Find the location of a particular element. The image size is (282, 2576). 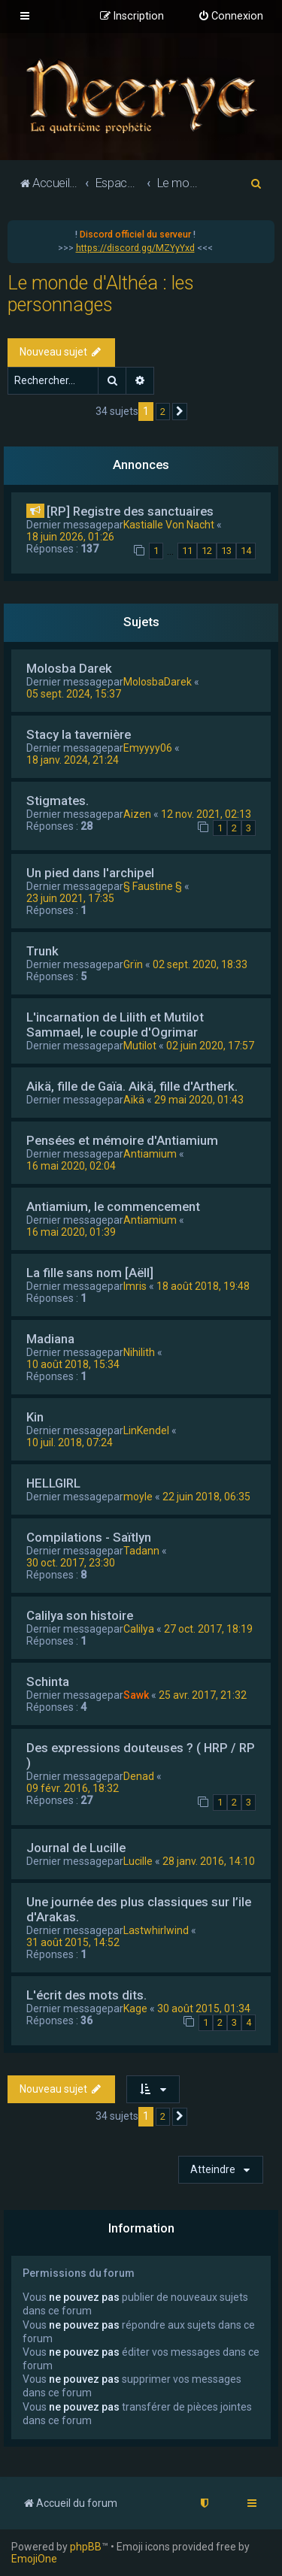

Lucille is located at coordinates (138, 1861).